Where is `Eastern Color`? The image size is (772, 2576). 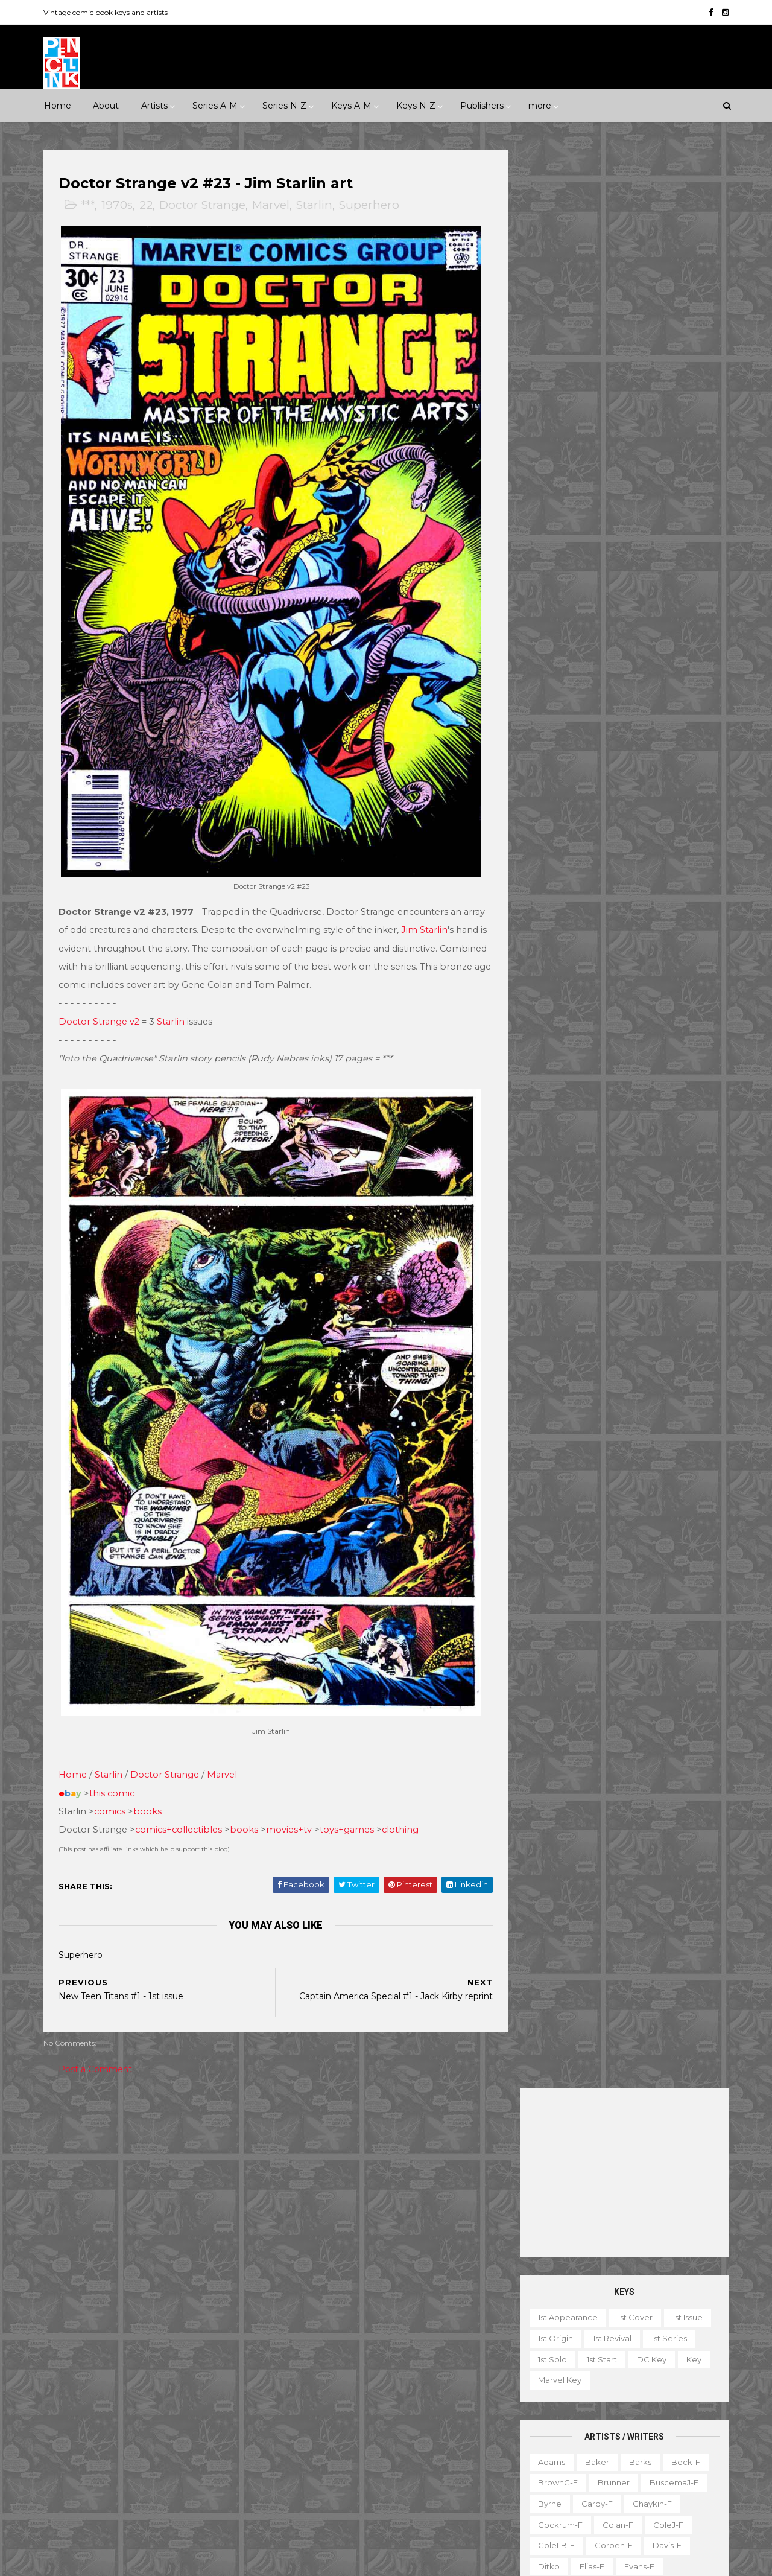
Eastern Color is located at coordinates (80, 2323).